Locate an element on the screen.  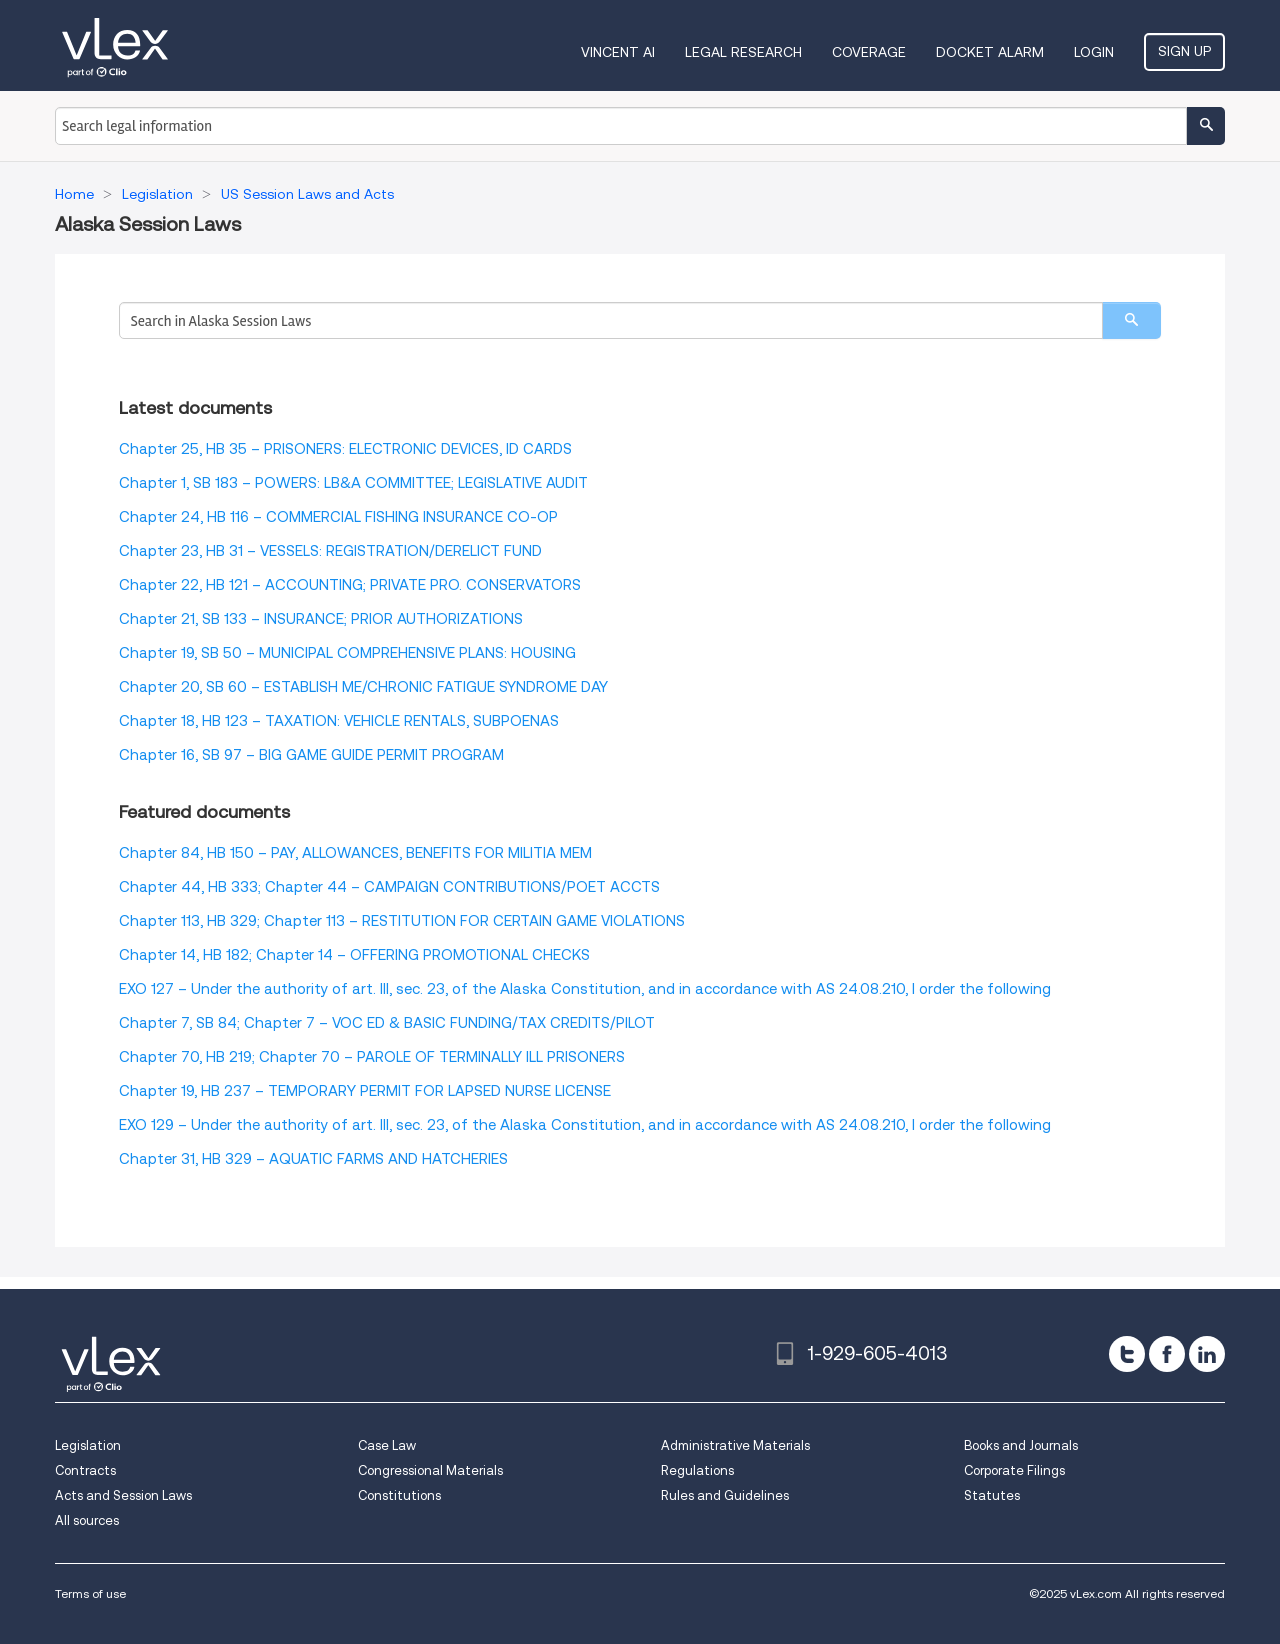
Chapter 18, HB 123 – TAXATION: VEHICLE RENTALS, SUBPOENAS is located at coordinates (339, 721).